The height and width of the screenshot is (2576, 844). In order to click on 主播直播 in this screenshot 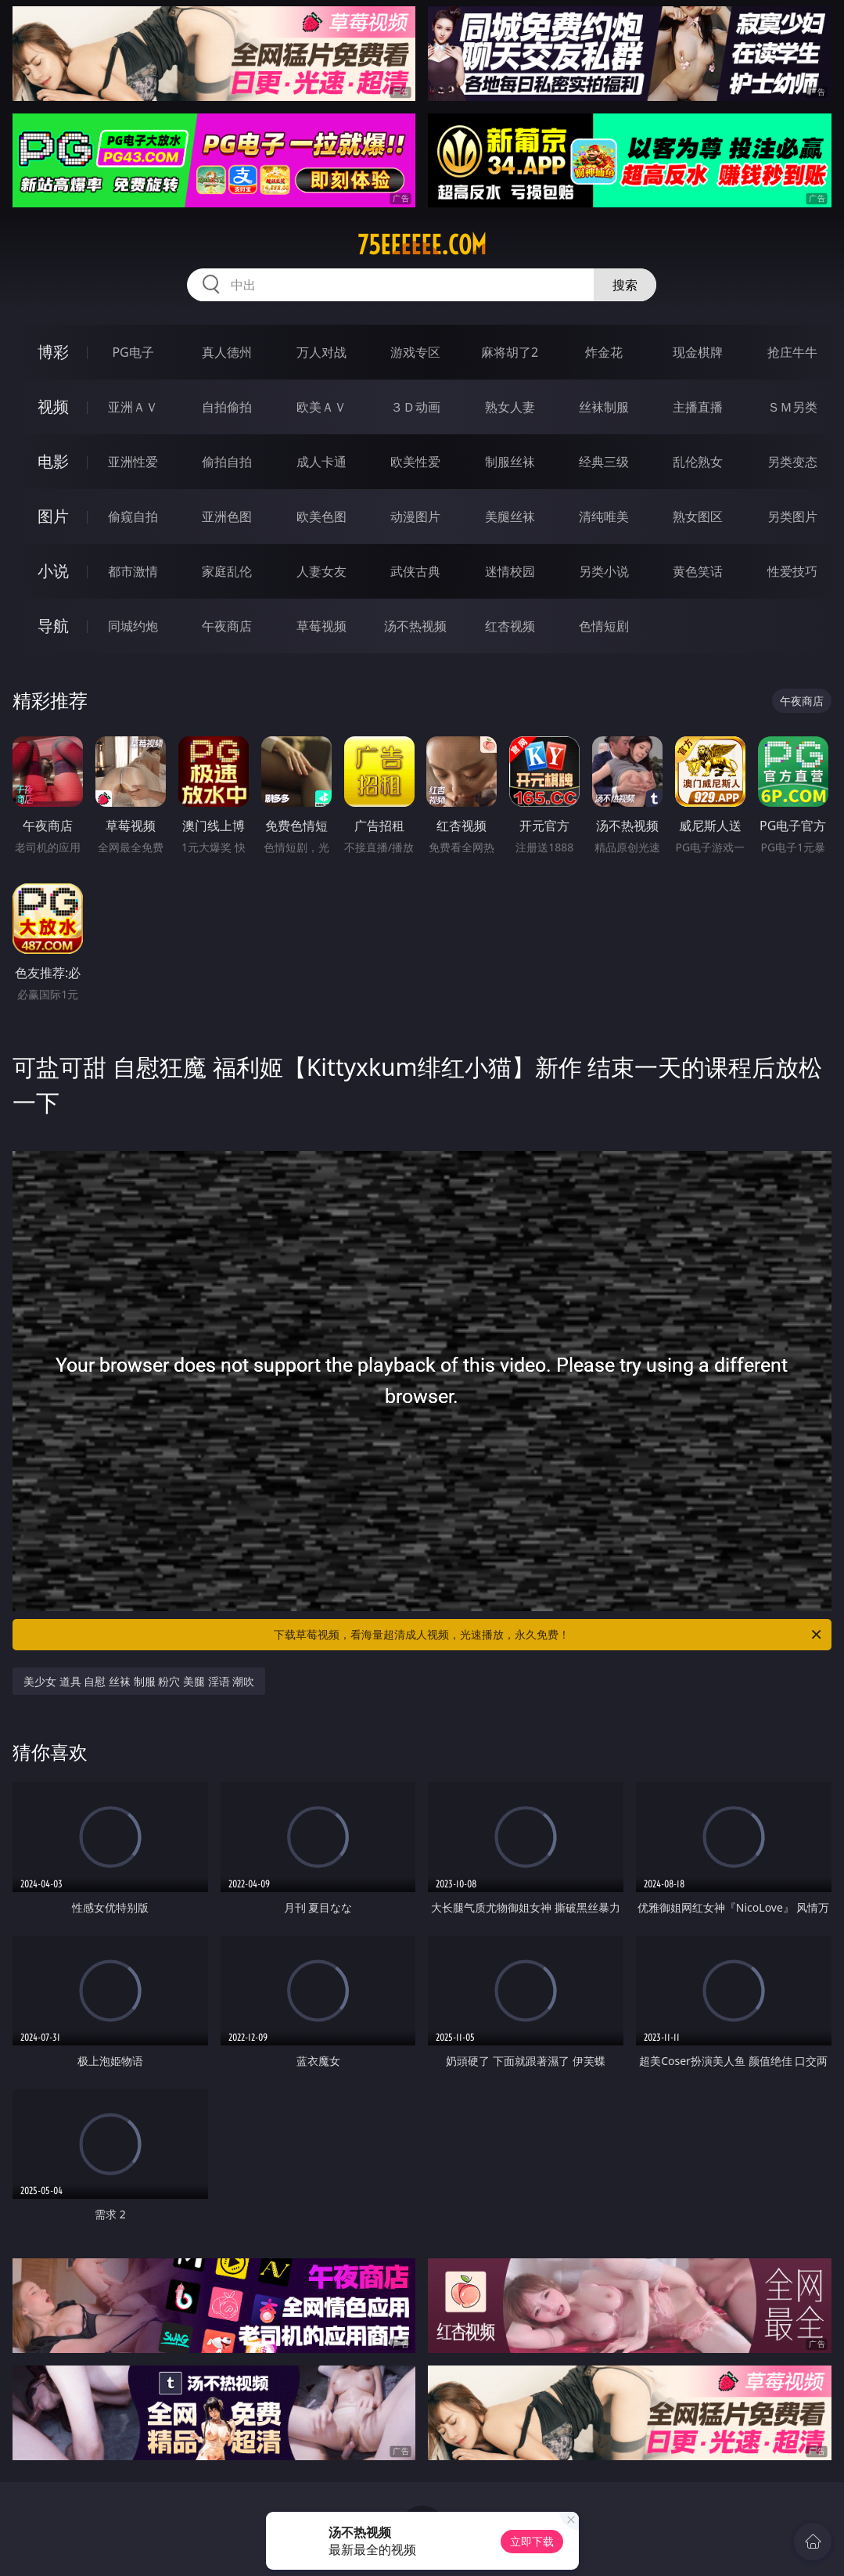, I will do `click(698, 407)`.